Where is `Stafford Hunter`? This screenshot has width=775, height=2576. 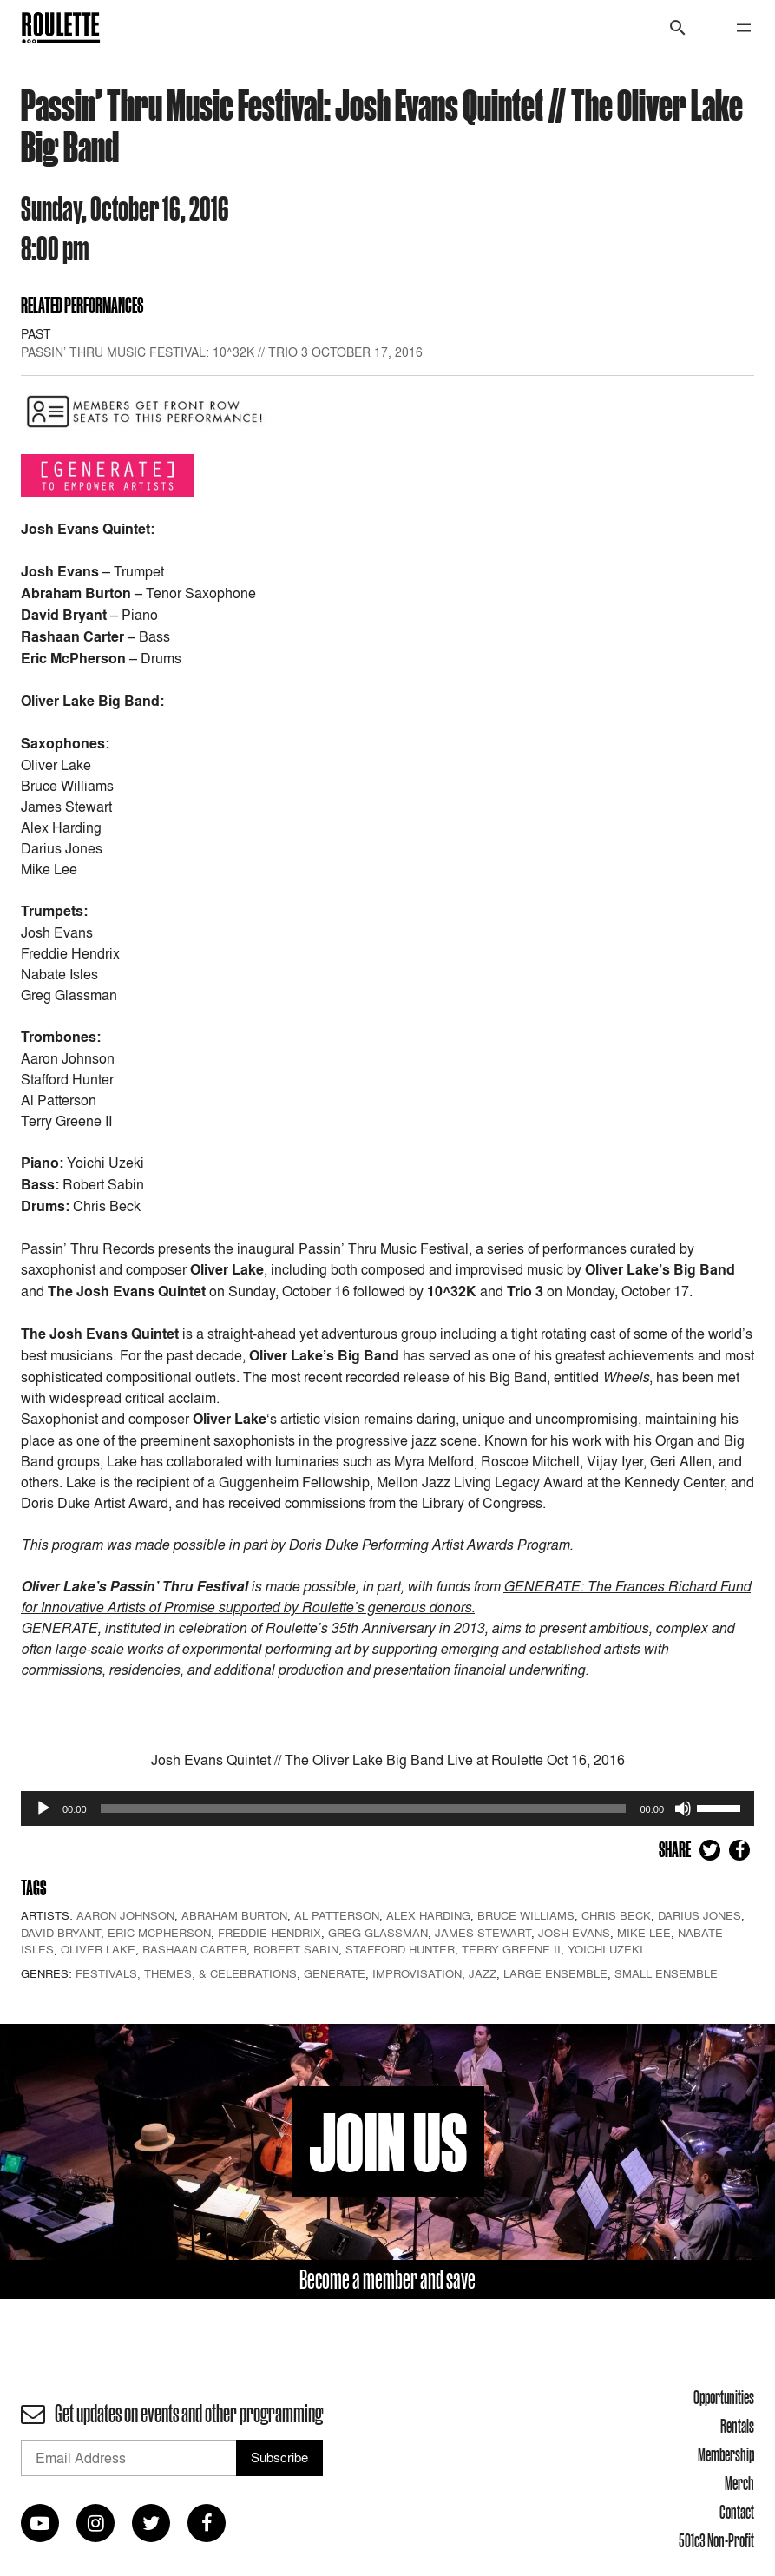
Stafford Hunter is located at coordinates (400, 1949).